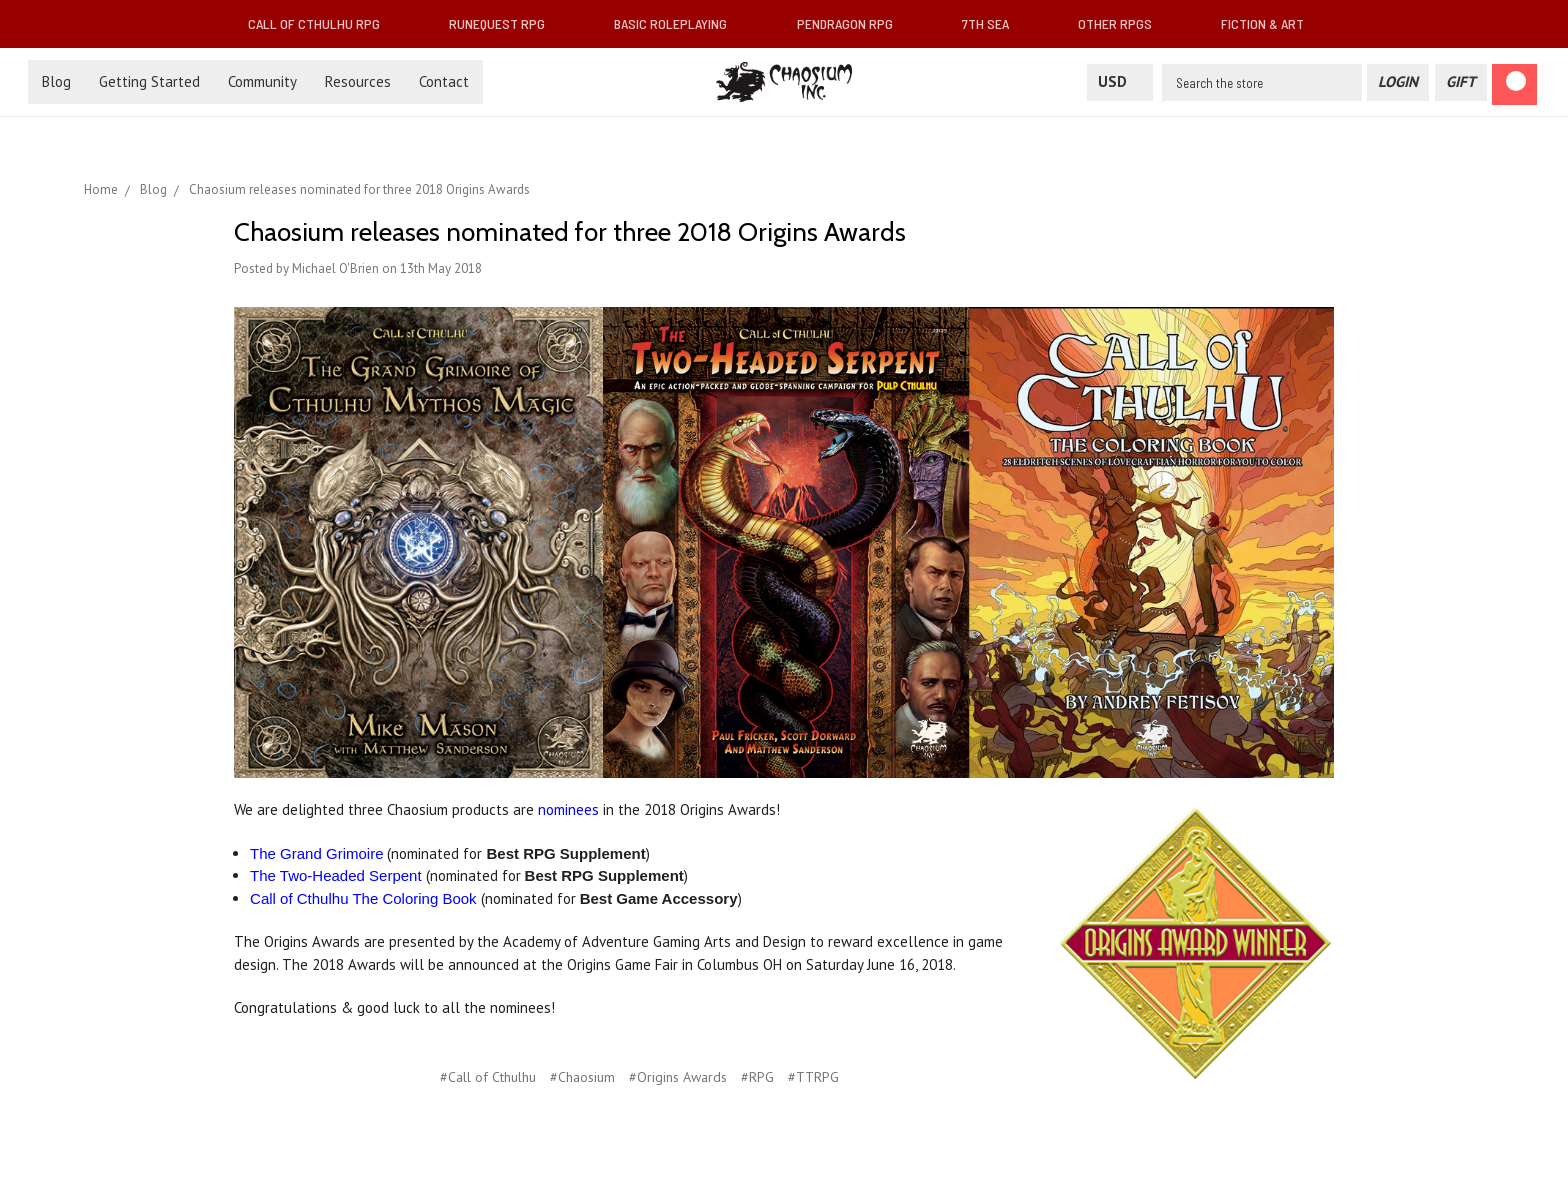 The height and width of the screenshot is (1177, 1568). What do you see at coordinates (1120, 81) in the screenshot?
I see `USD` at bounding box center [1120, 81].